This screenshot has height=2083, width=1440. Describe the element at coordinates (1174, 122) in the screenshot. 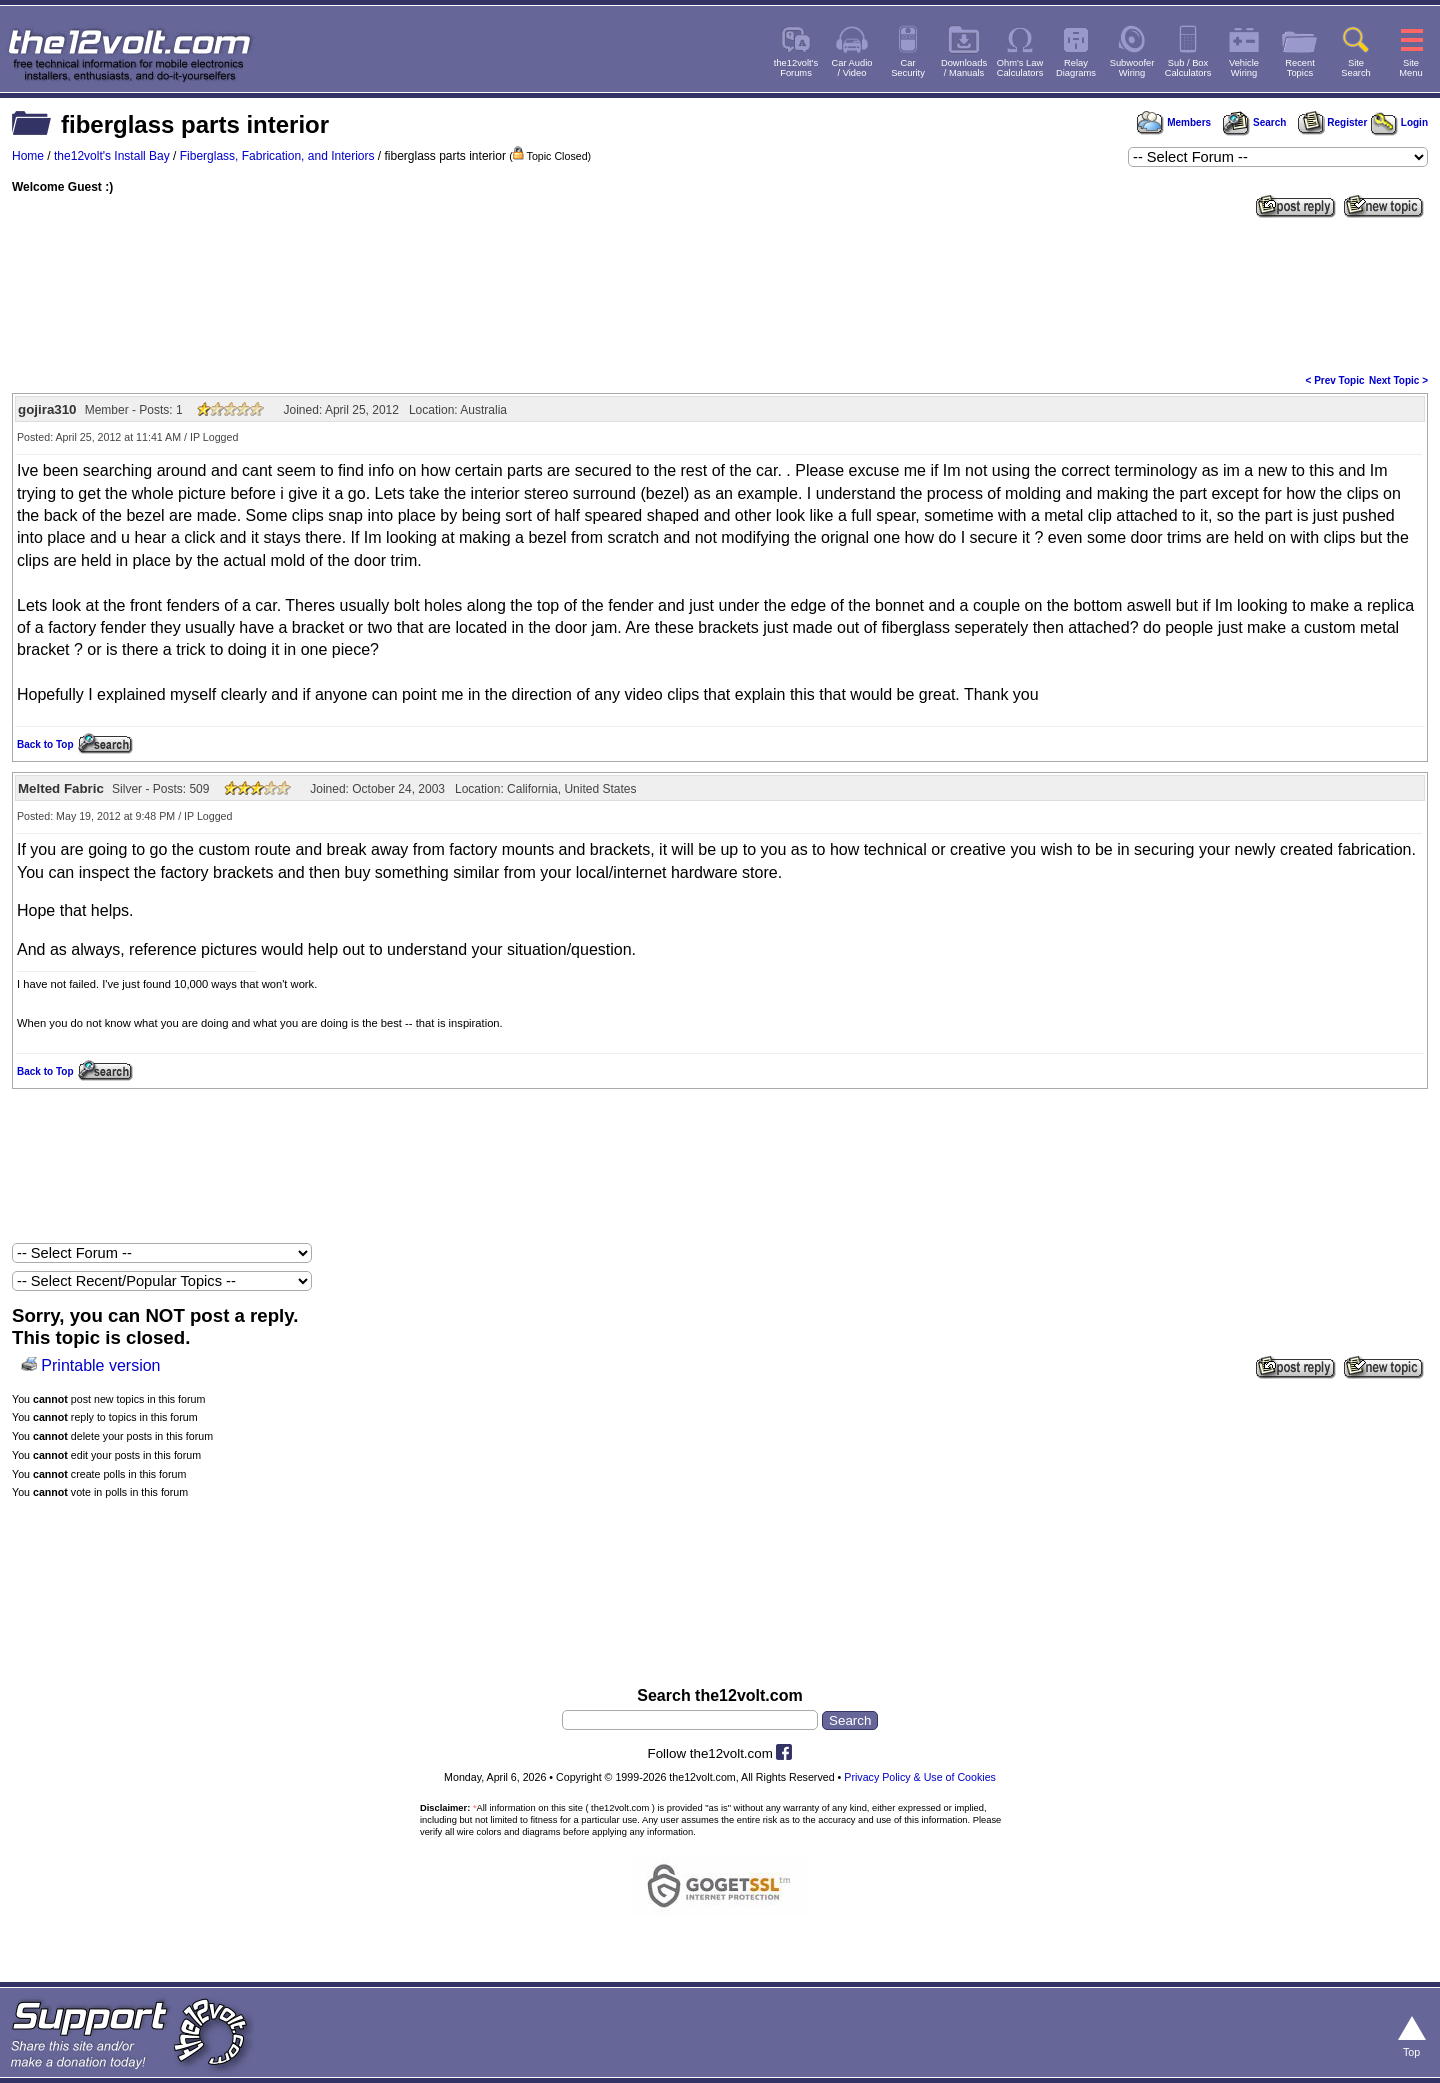

I see `Members` at that location.